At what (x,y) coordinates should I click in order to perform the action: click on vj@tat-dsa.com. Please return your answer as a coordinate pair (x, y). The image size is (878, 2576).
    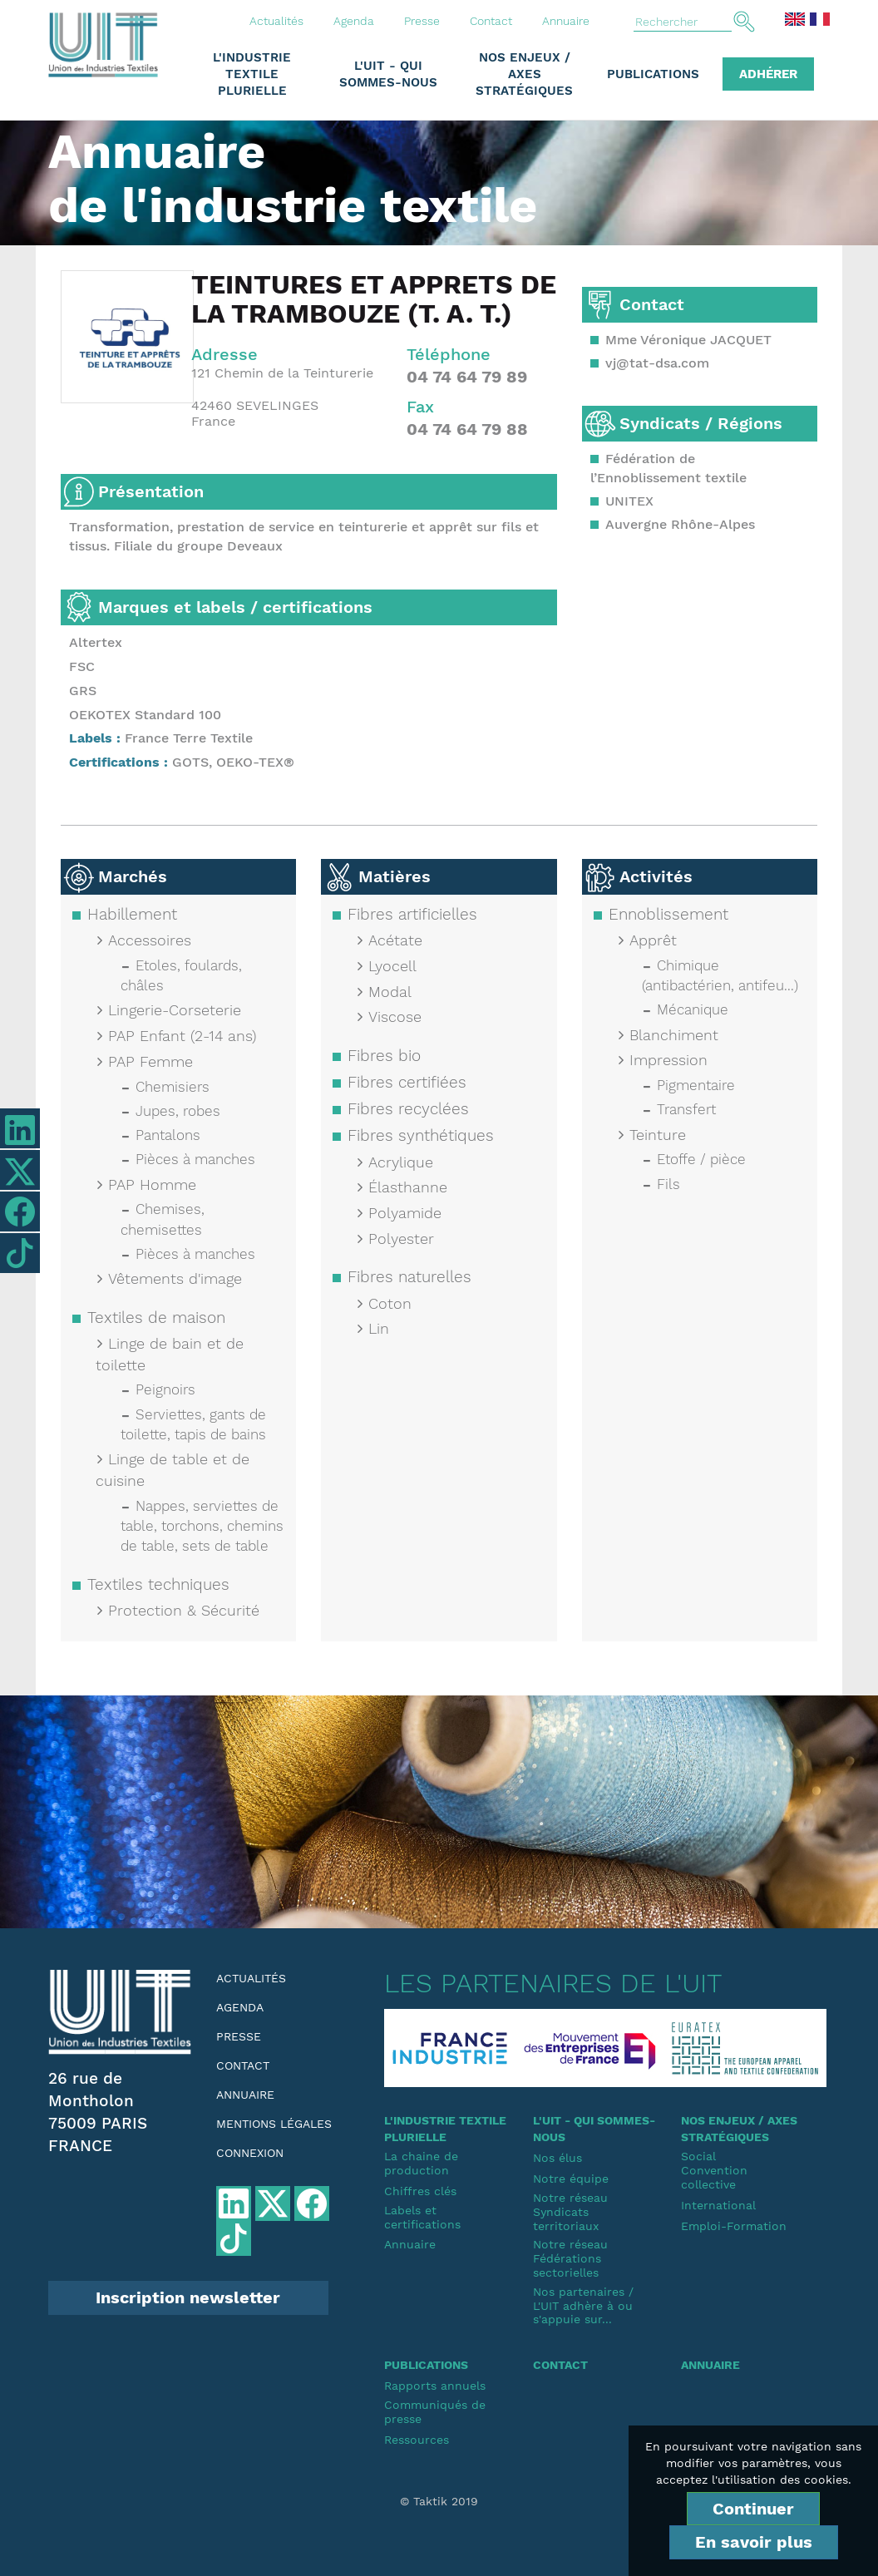
    Looking at the image, I should click on (657, 363).